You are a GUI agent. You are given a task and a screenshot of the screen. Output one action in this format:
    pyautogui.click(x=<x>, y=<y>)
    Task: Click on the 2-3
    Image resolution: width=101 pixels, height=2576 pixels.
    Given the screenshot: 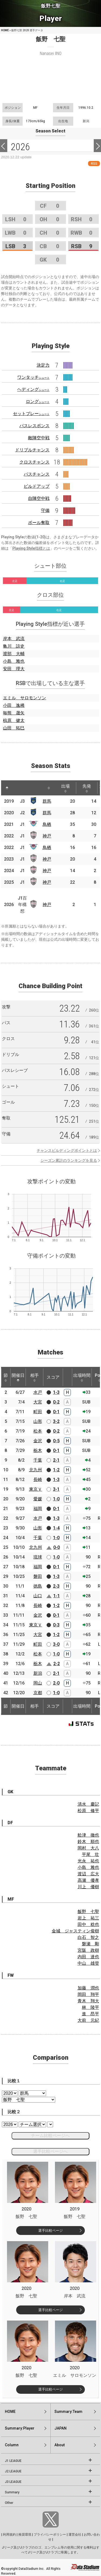 What is the action you would take?
    pyautogui.click(x=56, y=1586)
    